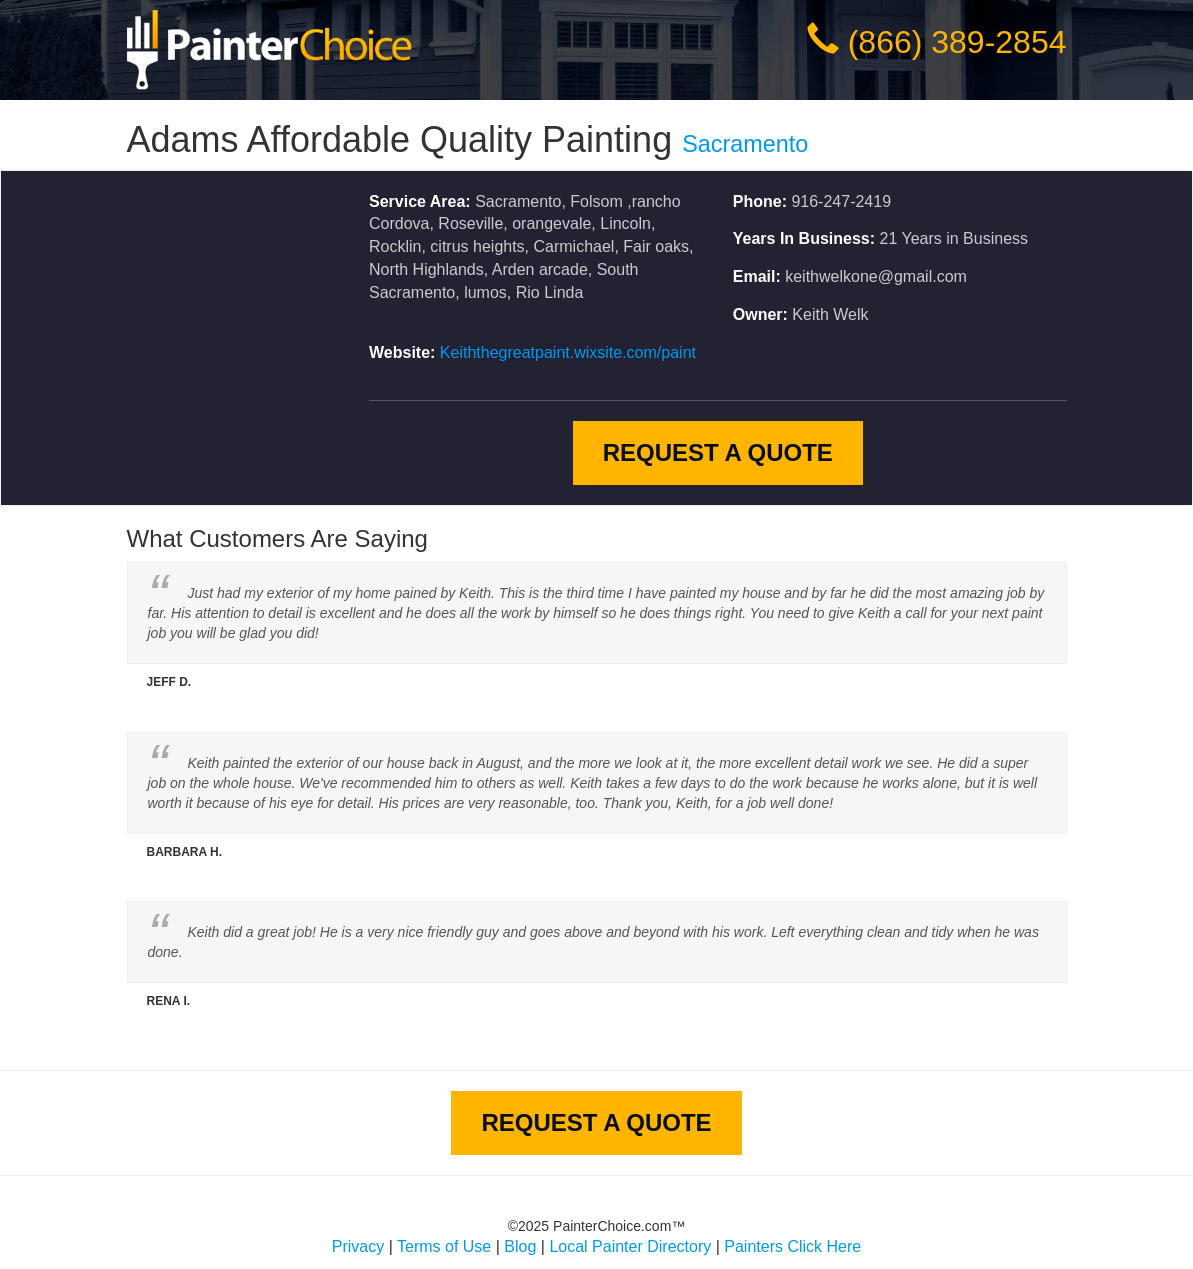  Describe the element at coordinates (520, 1246) in the screenshot. I see `Blog` at that location.